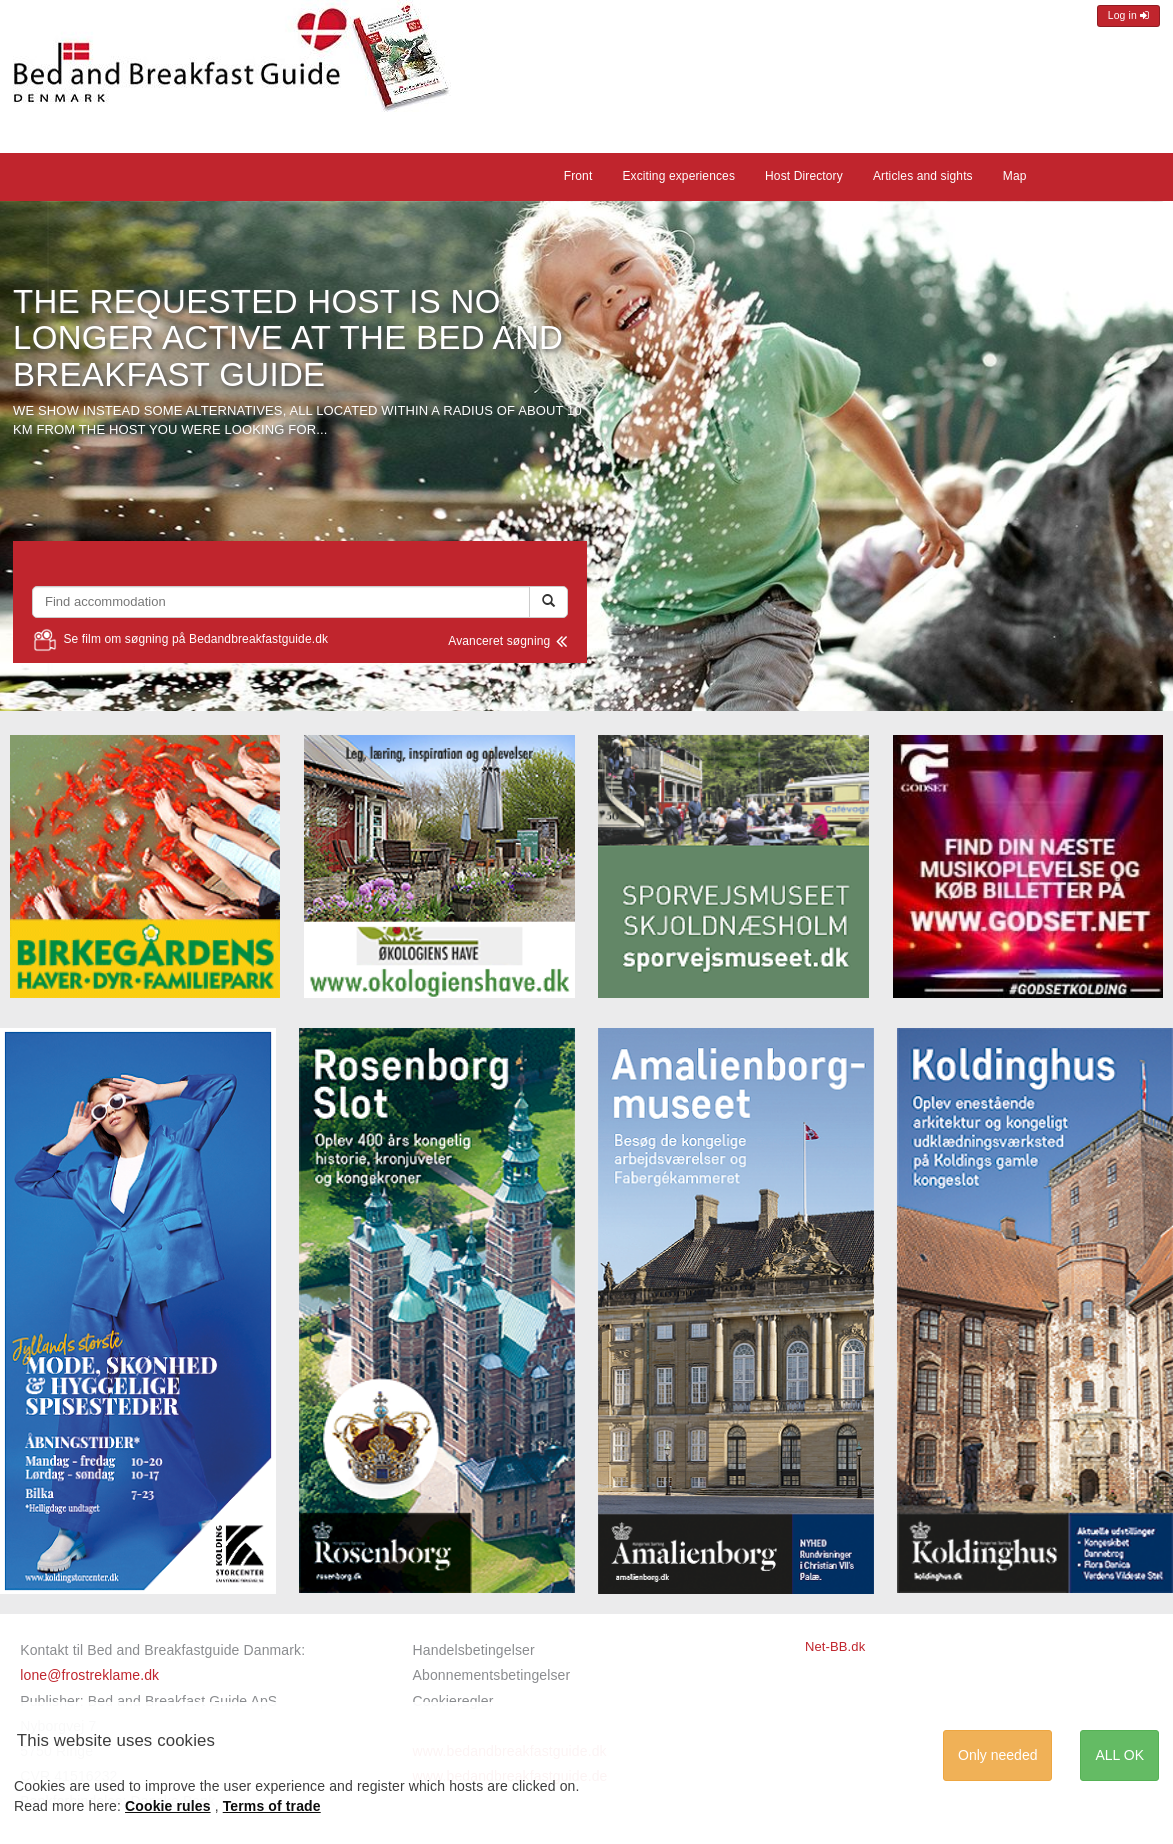 The width and height of the screenshot is (1173, 1844). I want to click on Cookieregler, so click(453, 1701).